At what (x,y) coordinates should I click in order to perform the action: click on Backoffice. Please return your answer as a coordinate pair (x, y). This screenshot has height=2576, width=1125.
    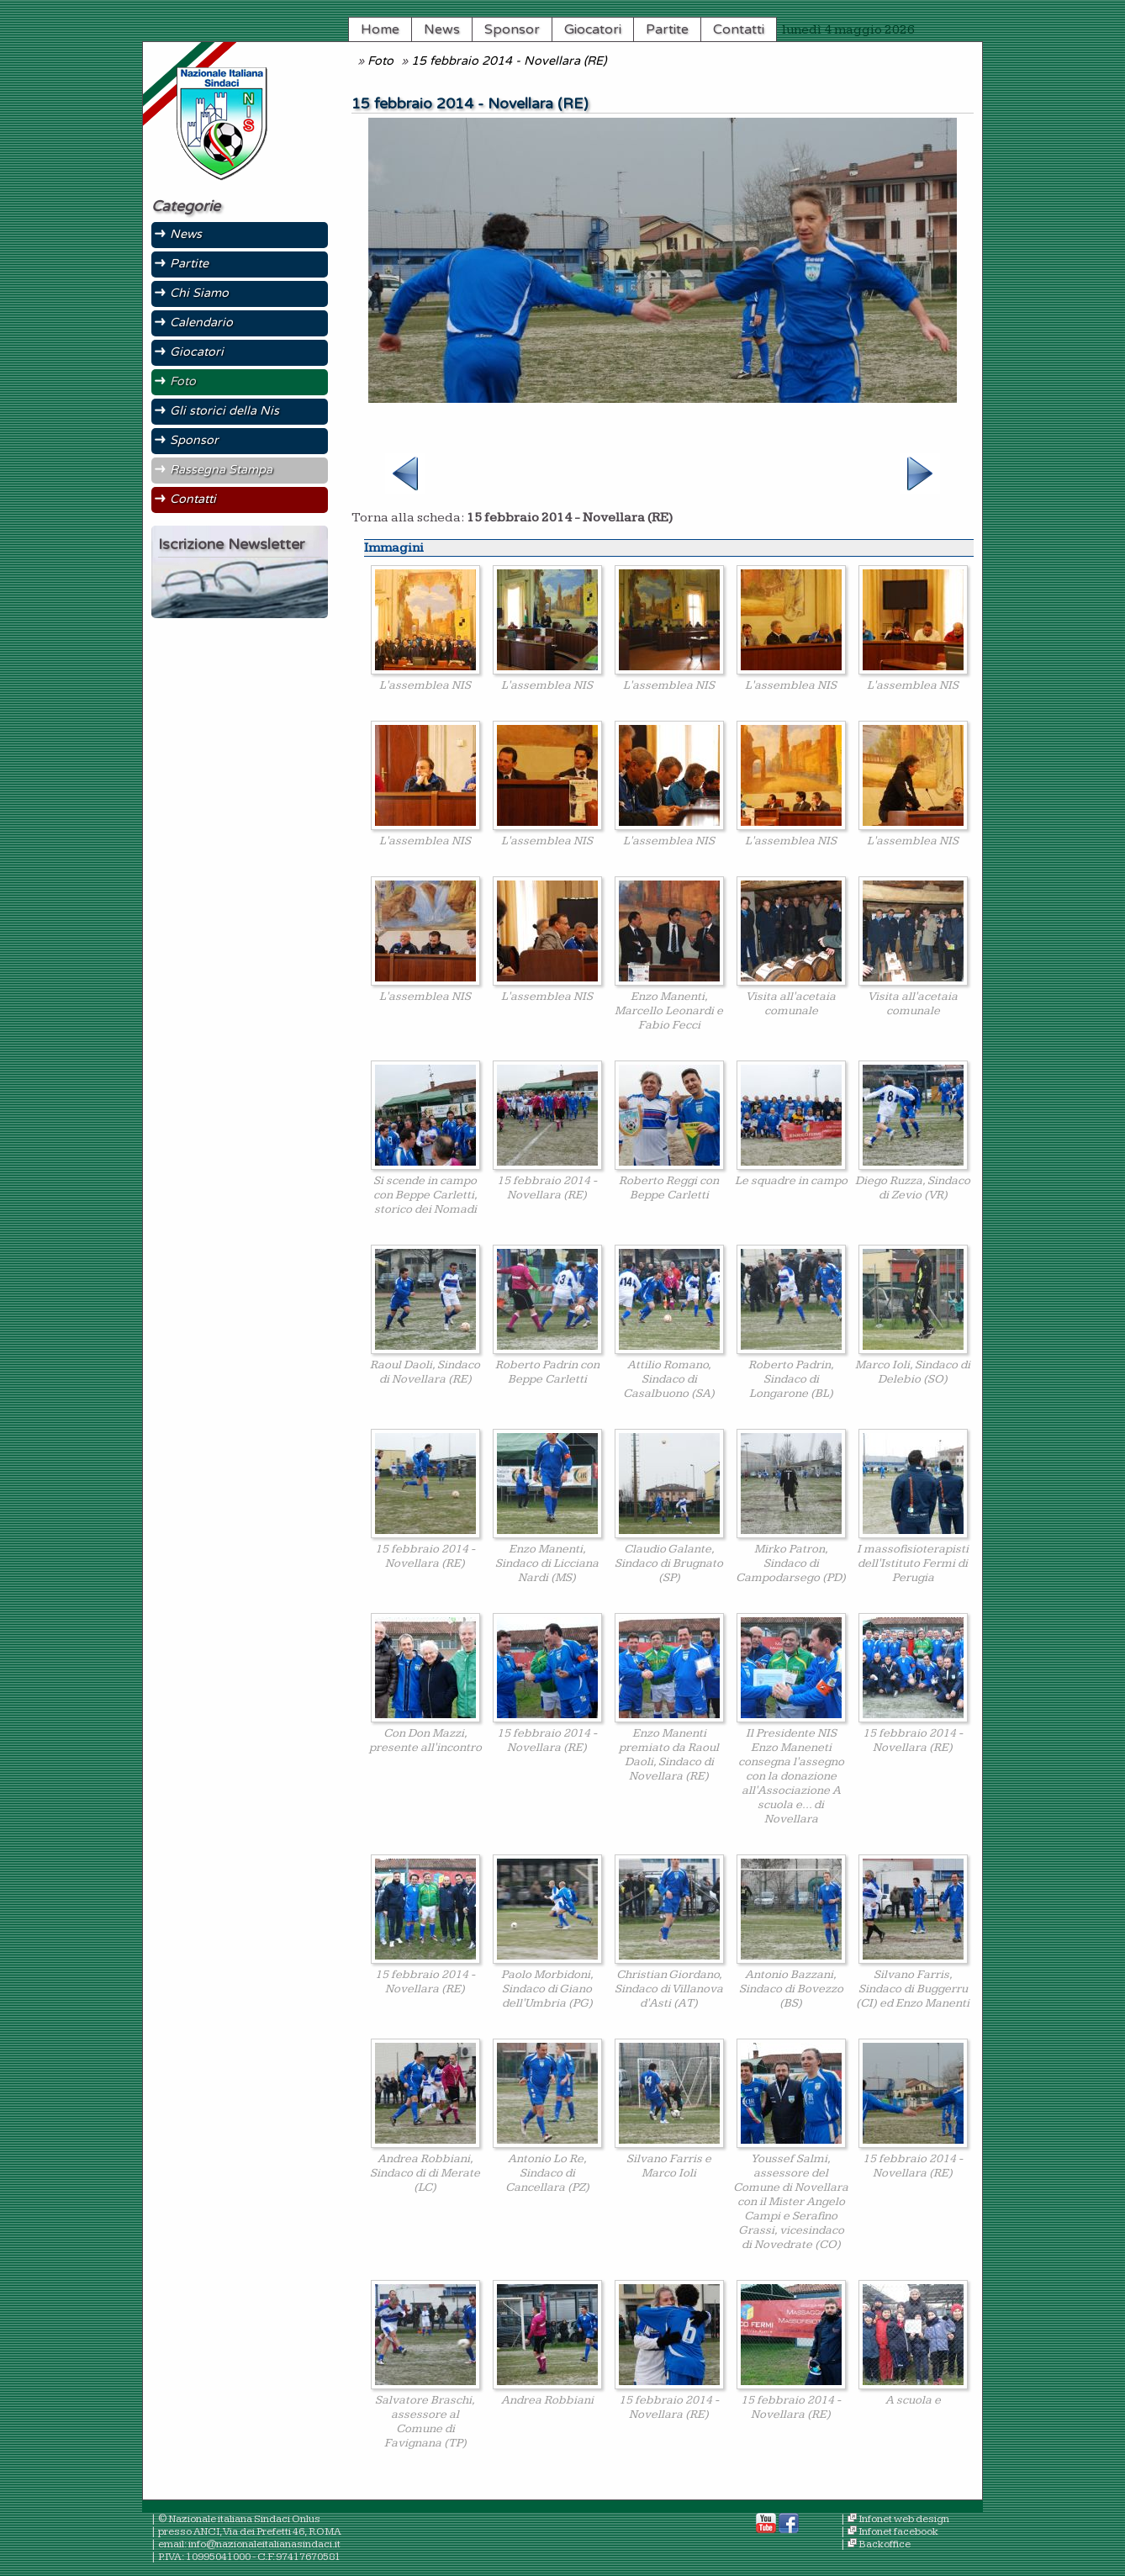
    Looking at the image, I should click on (884, 2544).